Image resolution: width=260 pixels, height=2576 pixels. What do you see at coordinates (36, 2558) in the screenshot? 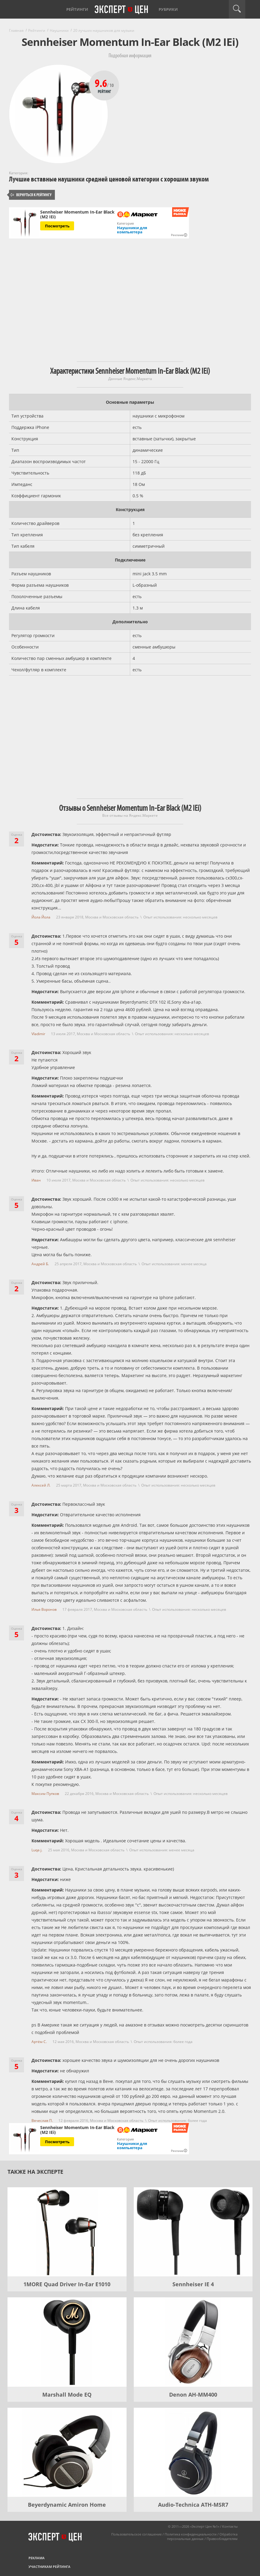
I see `Реклама` at bounding box center [36, 2558].